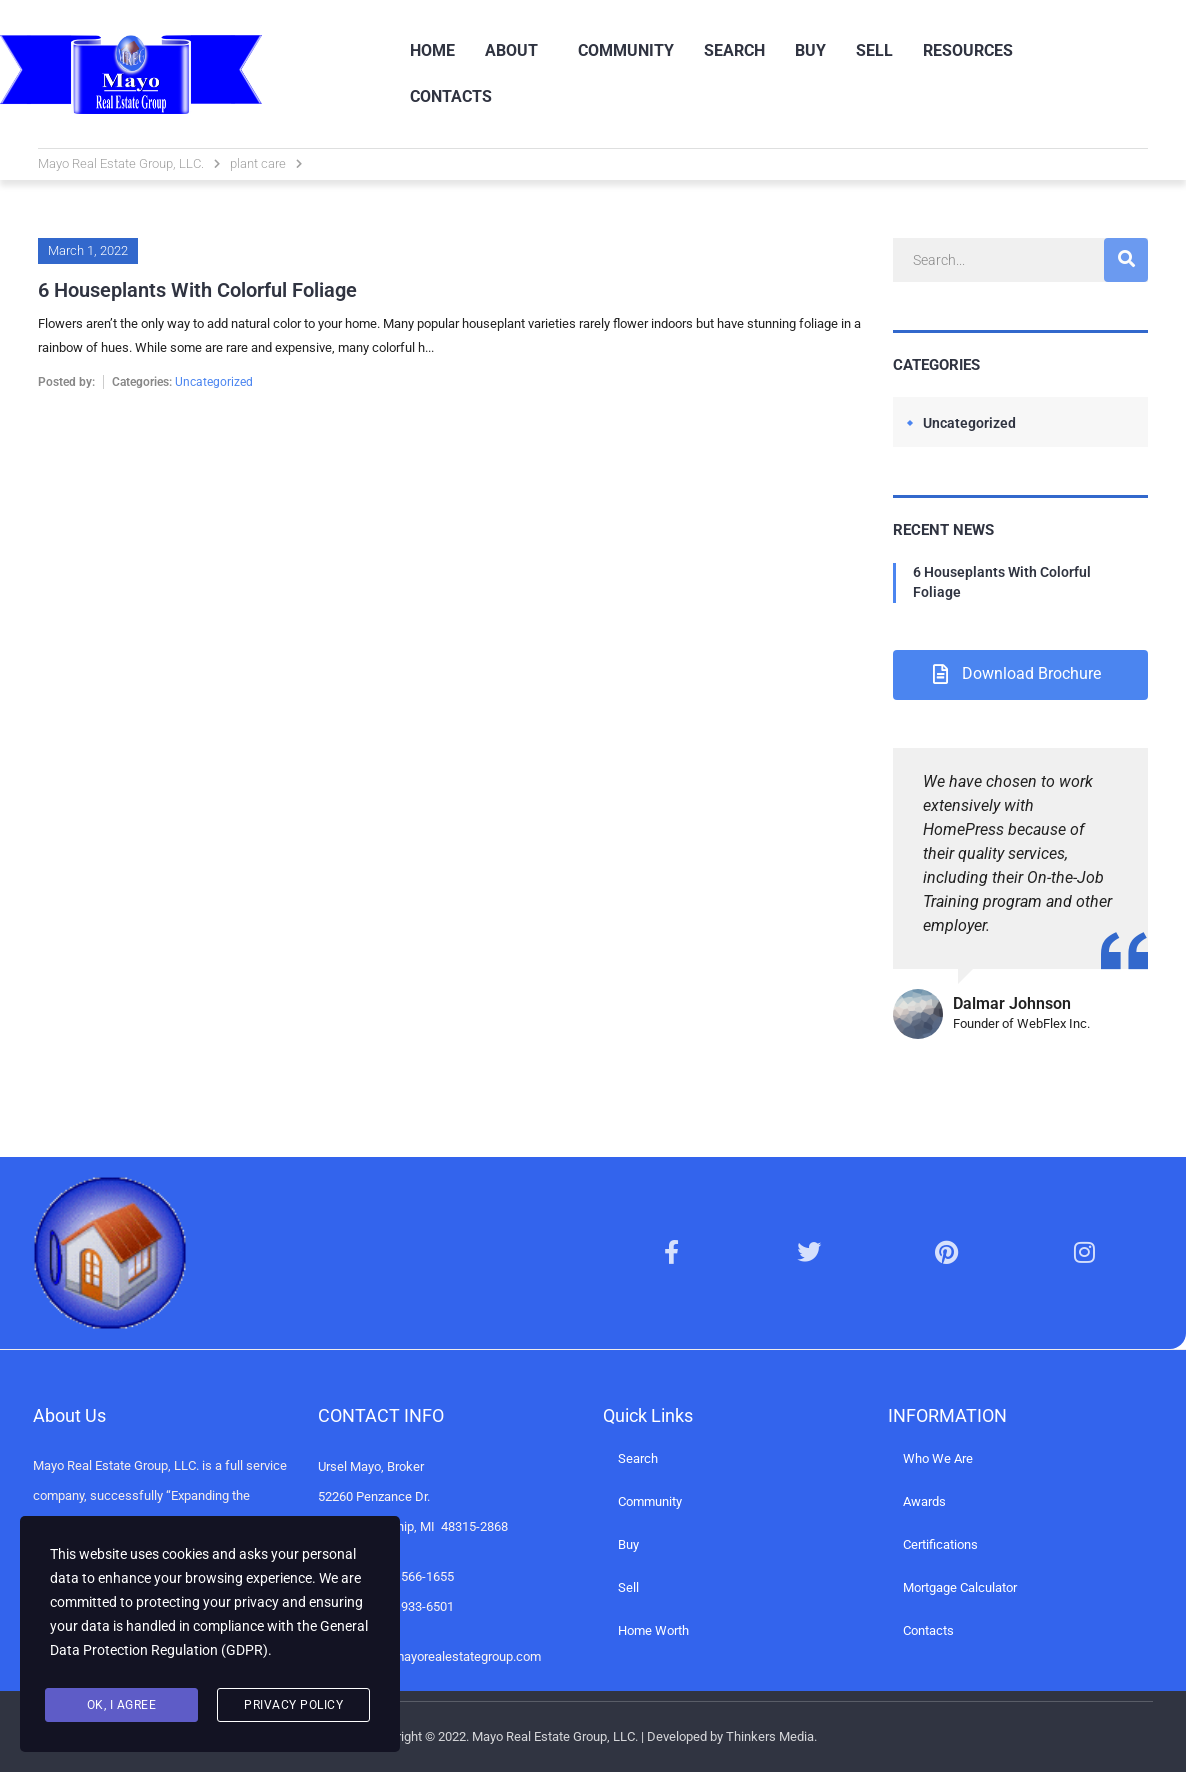 The image size is (1186, 1772). I want to click on Home Worth, so click(653, 1630).